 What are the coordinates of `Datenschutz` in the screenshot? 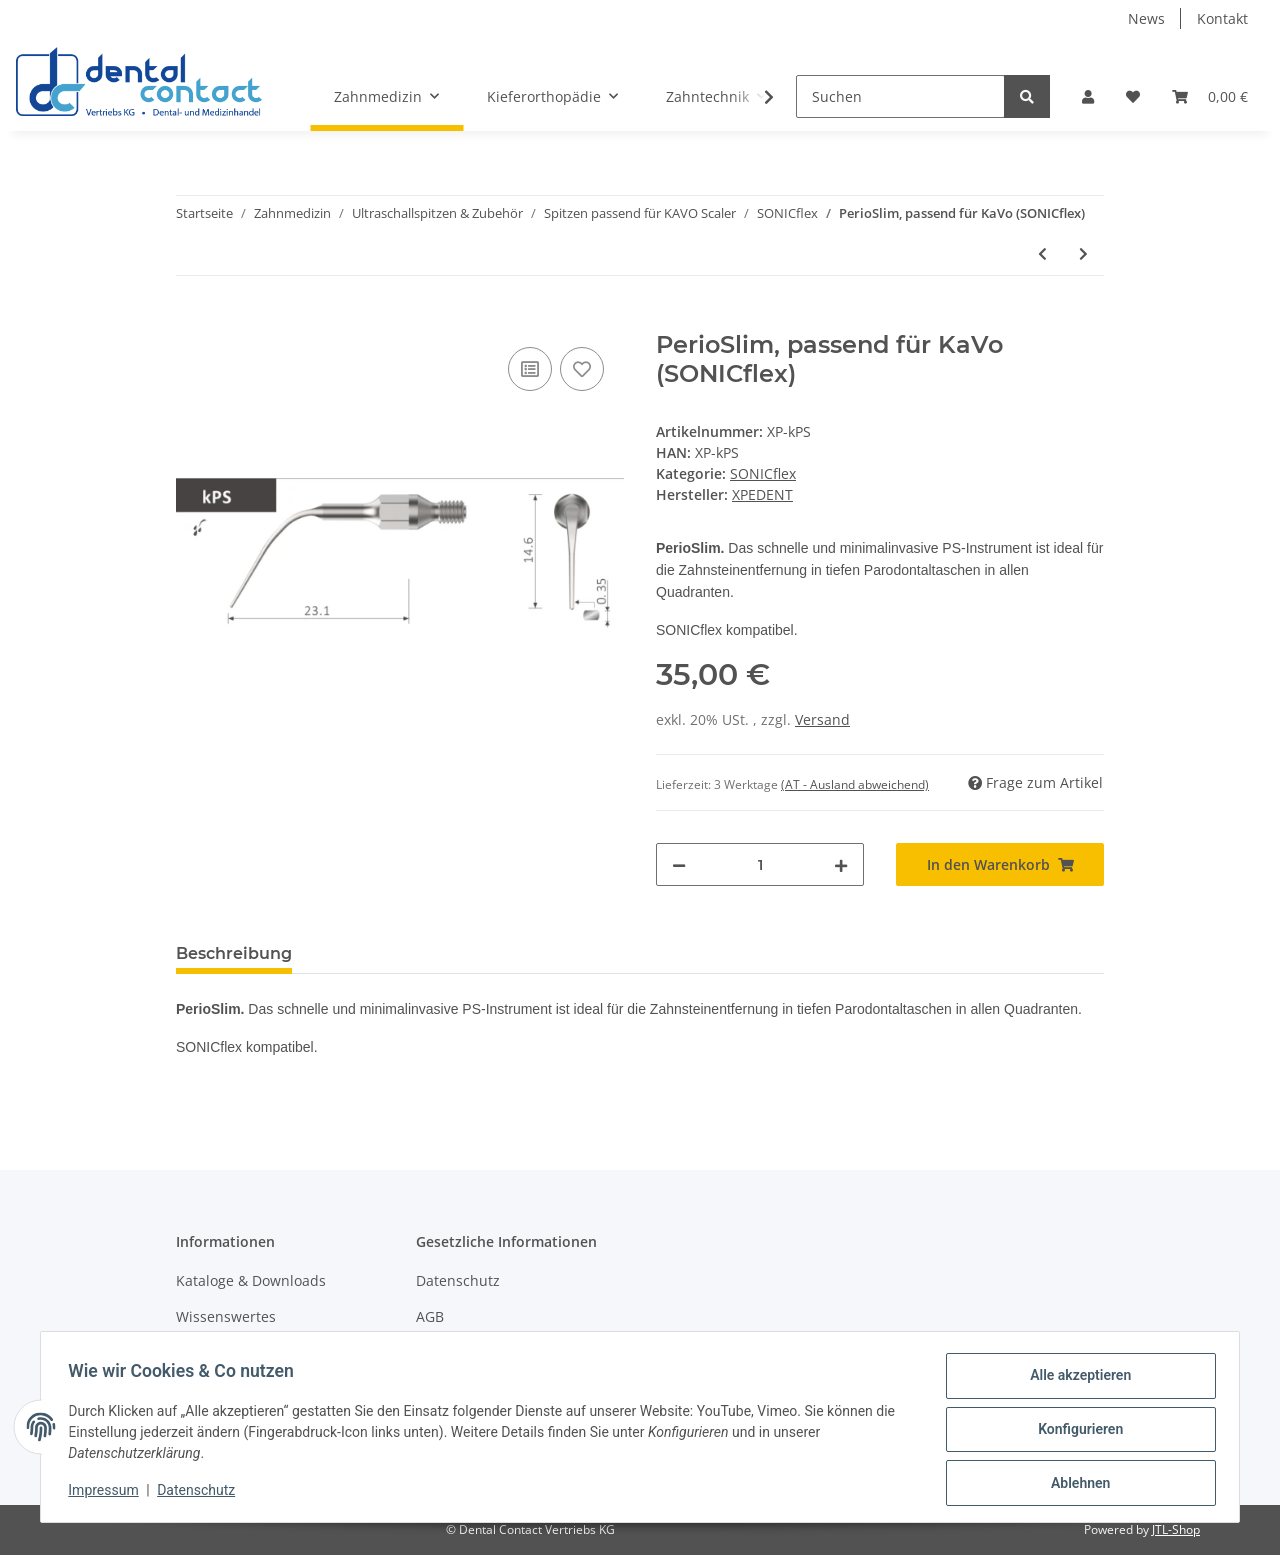 It's located at (458, 1280).